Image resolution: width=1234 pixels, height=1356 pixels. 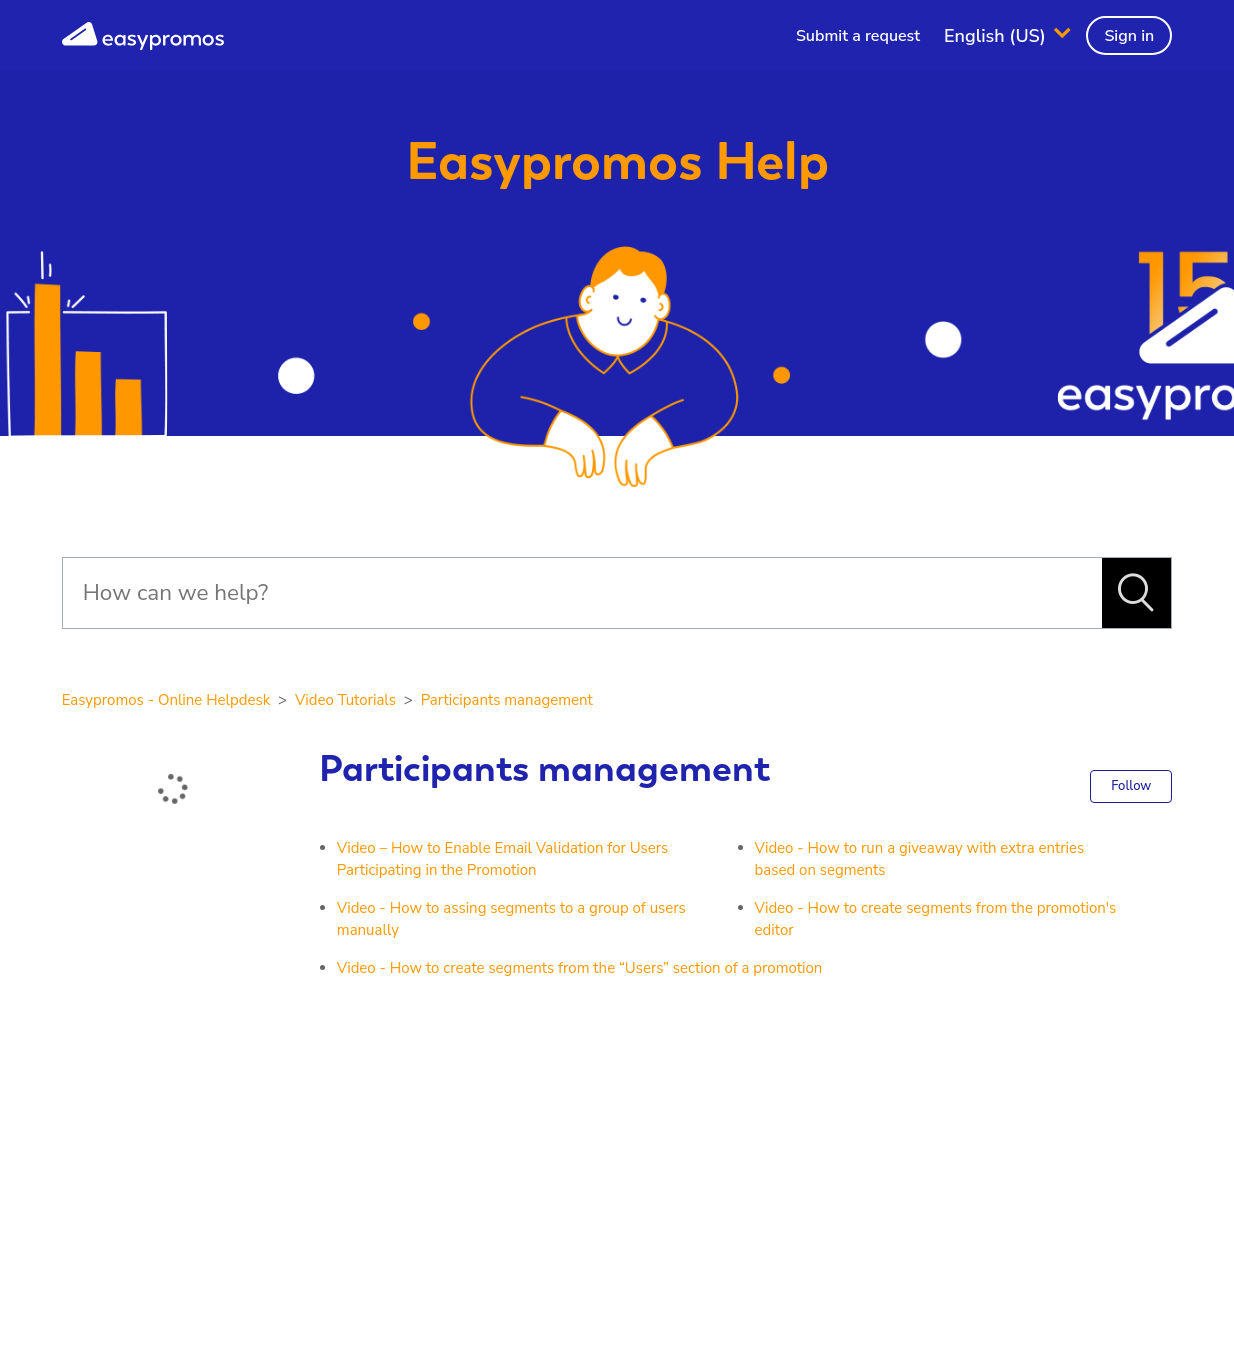 What do you see at coordinates (1129, 36) in the screenshot?
I see `Sign in [button]` at bounding box center [1129, 36].